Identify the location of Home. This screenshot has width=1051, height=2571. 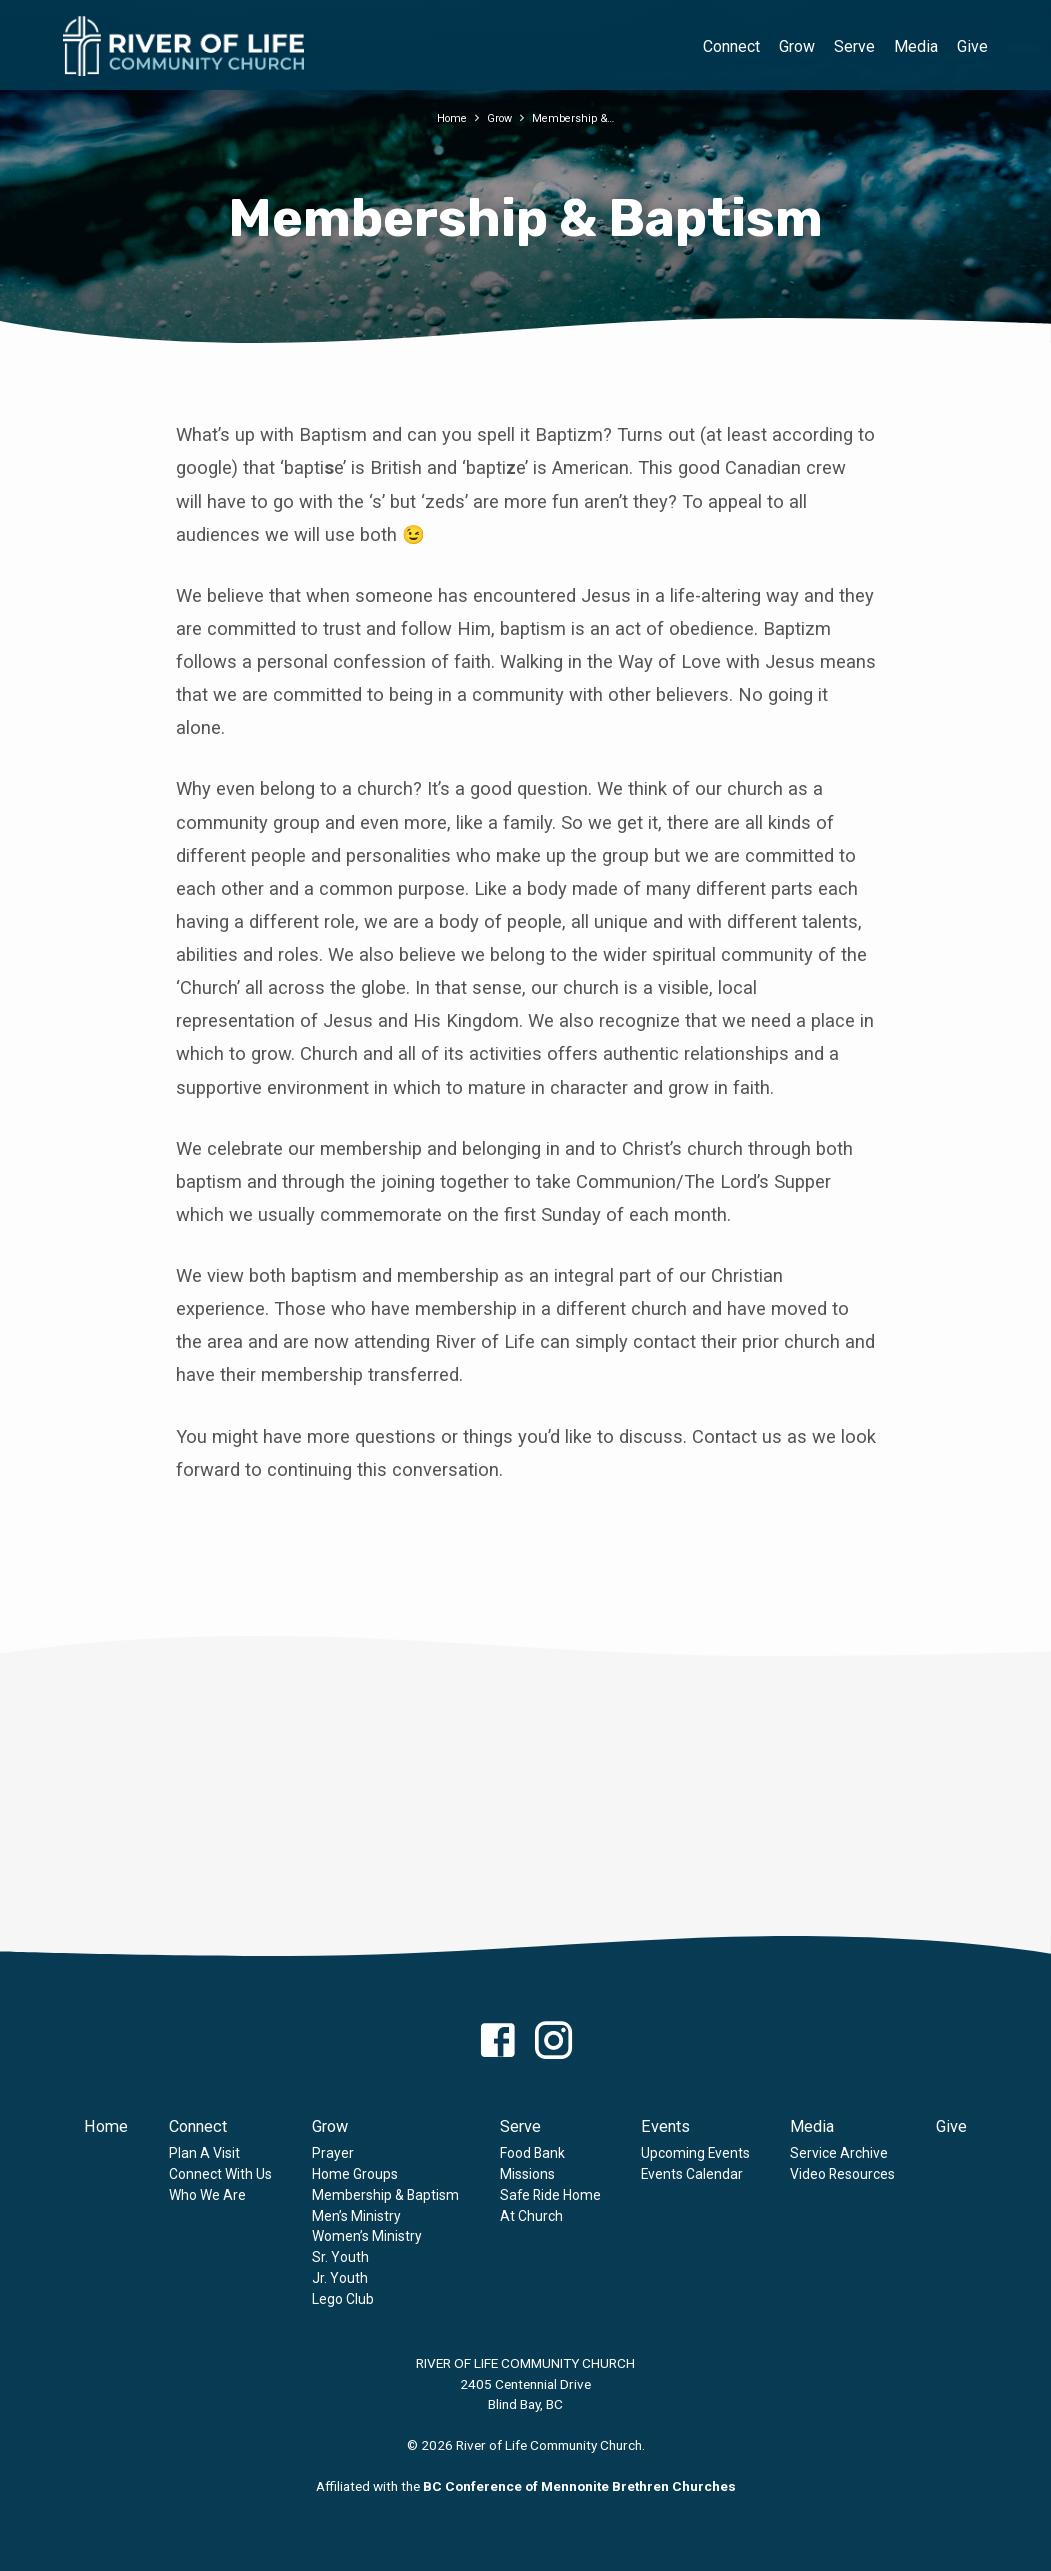
(445, 117).